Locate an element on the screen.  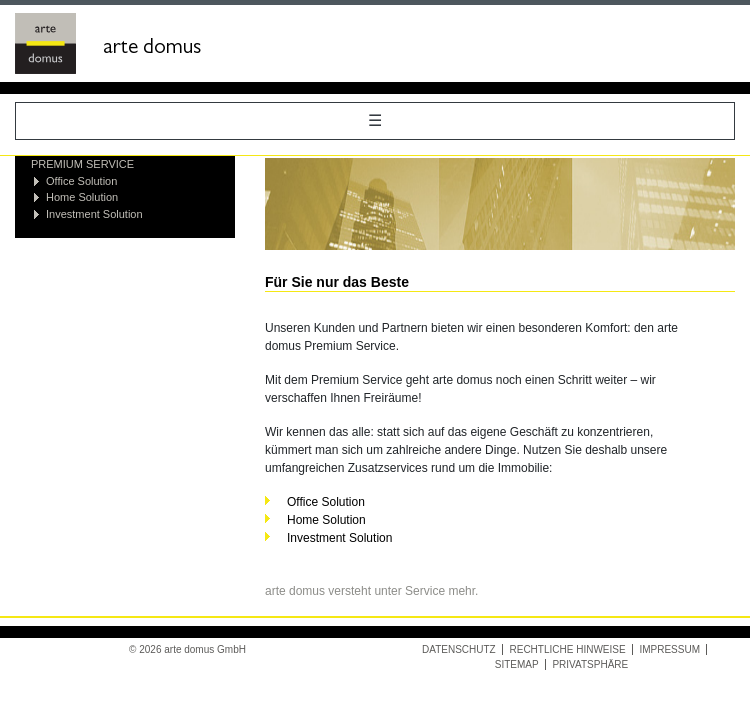
arte domus is located at coordinates (152, 49).